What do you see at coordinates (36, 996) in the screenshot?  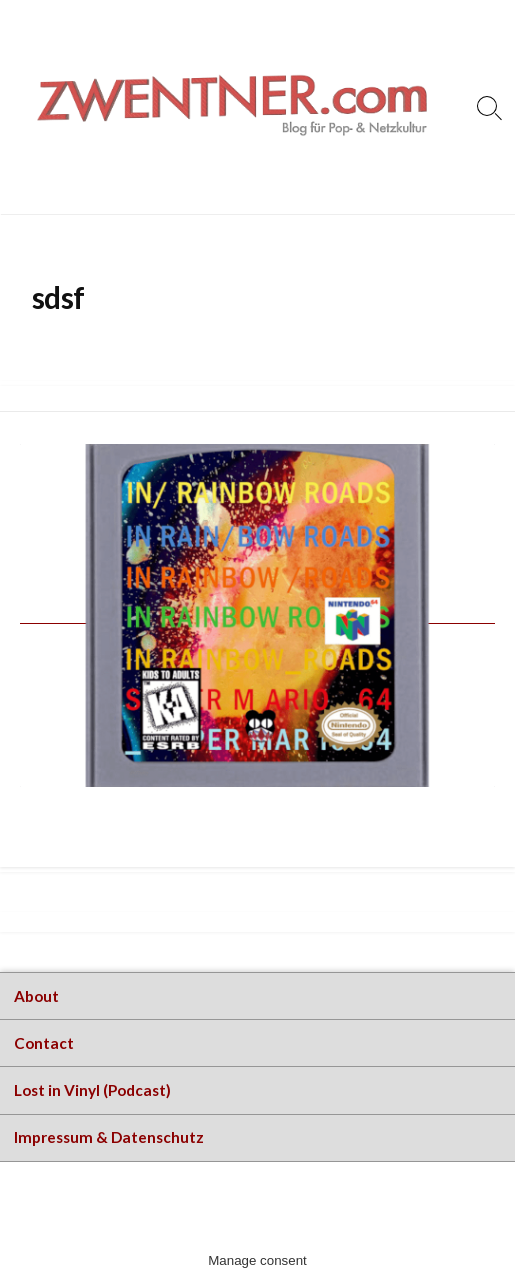 I see `About` at bounding box center [36, 996].